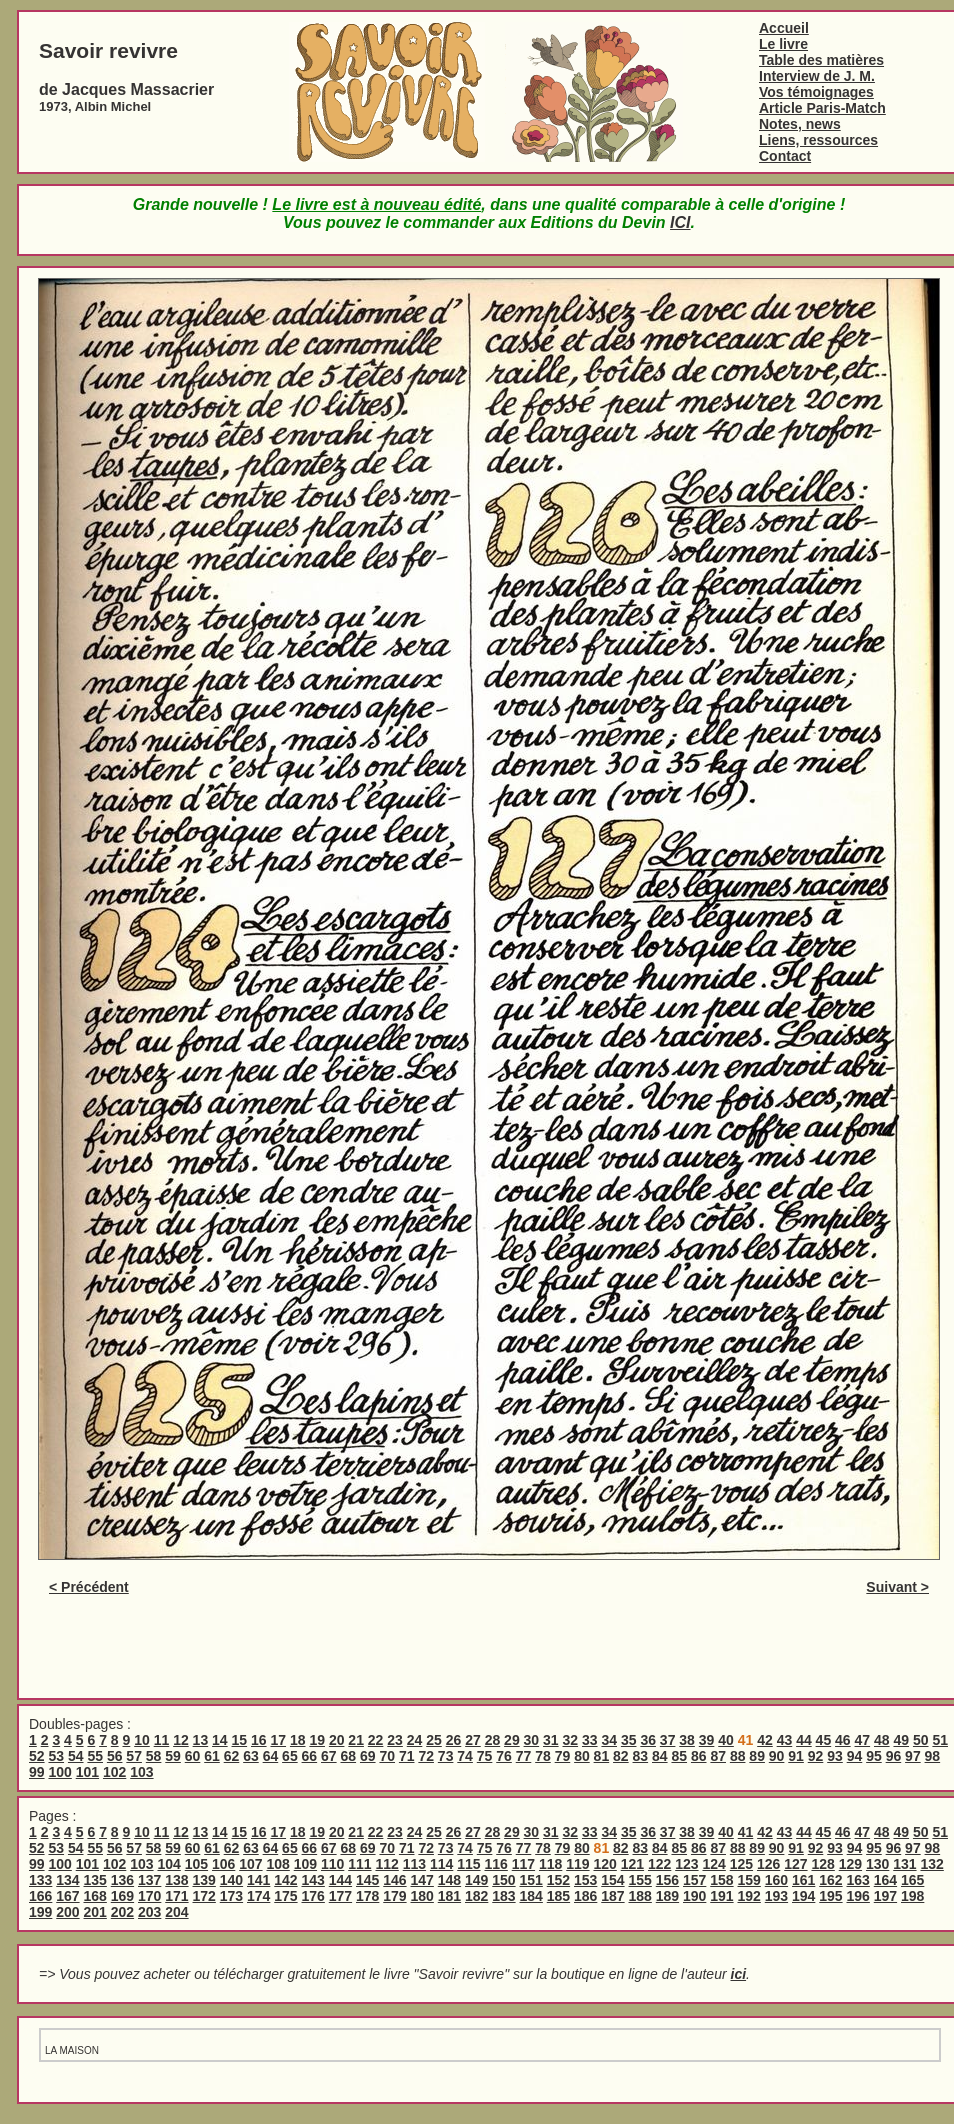 Image resolution: width=954 pixels, height=2124 pixels. I want to click on 24, so click(415, 1740).